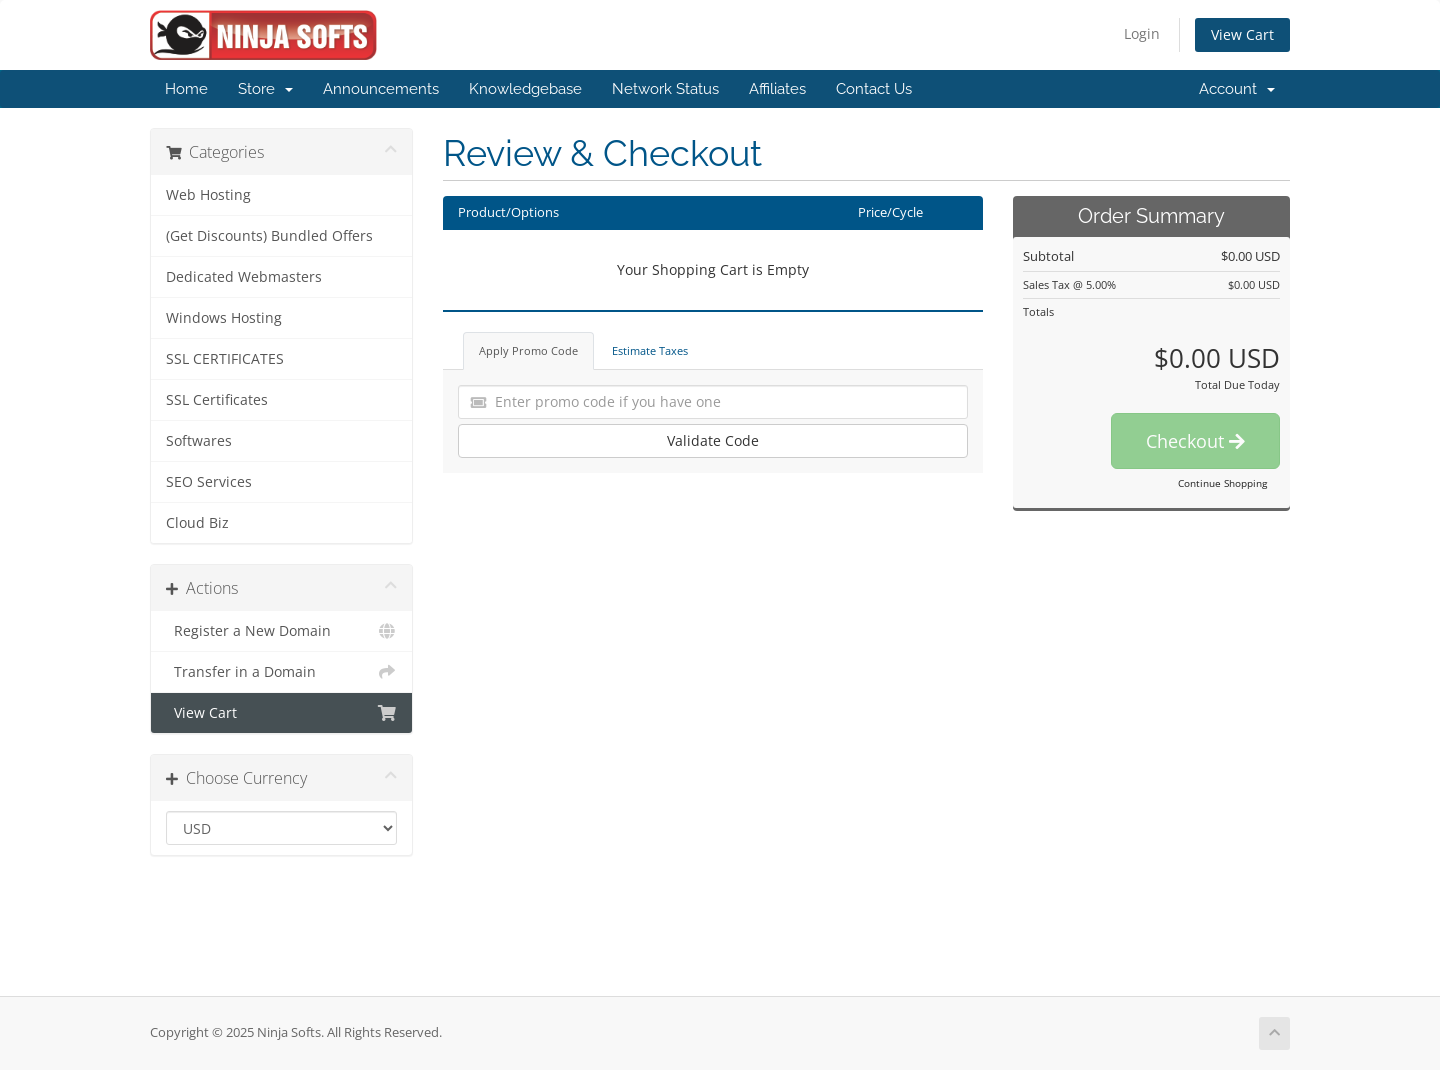  Describe the element at coordinates (199, 441) in the screenshot. I see `Softwares` at that location.